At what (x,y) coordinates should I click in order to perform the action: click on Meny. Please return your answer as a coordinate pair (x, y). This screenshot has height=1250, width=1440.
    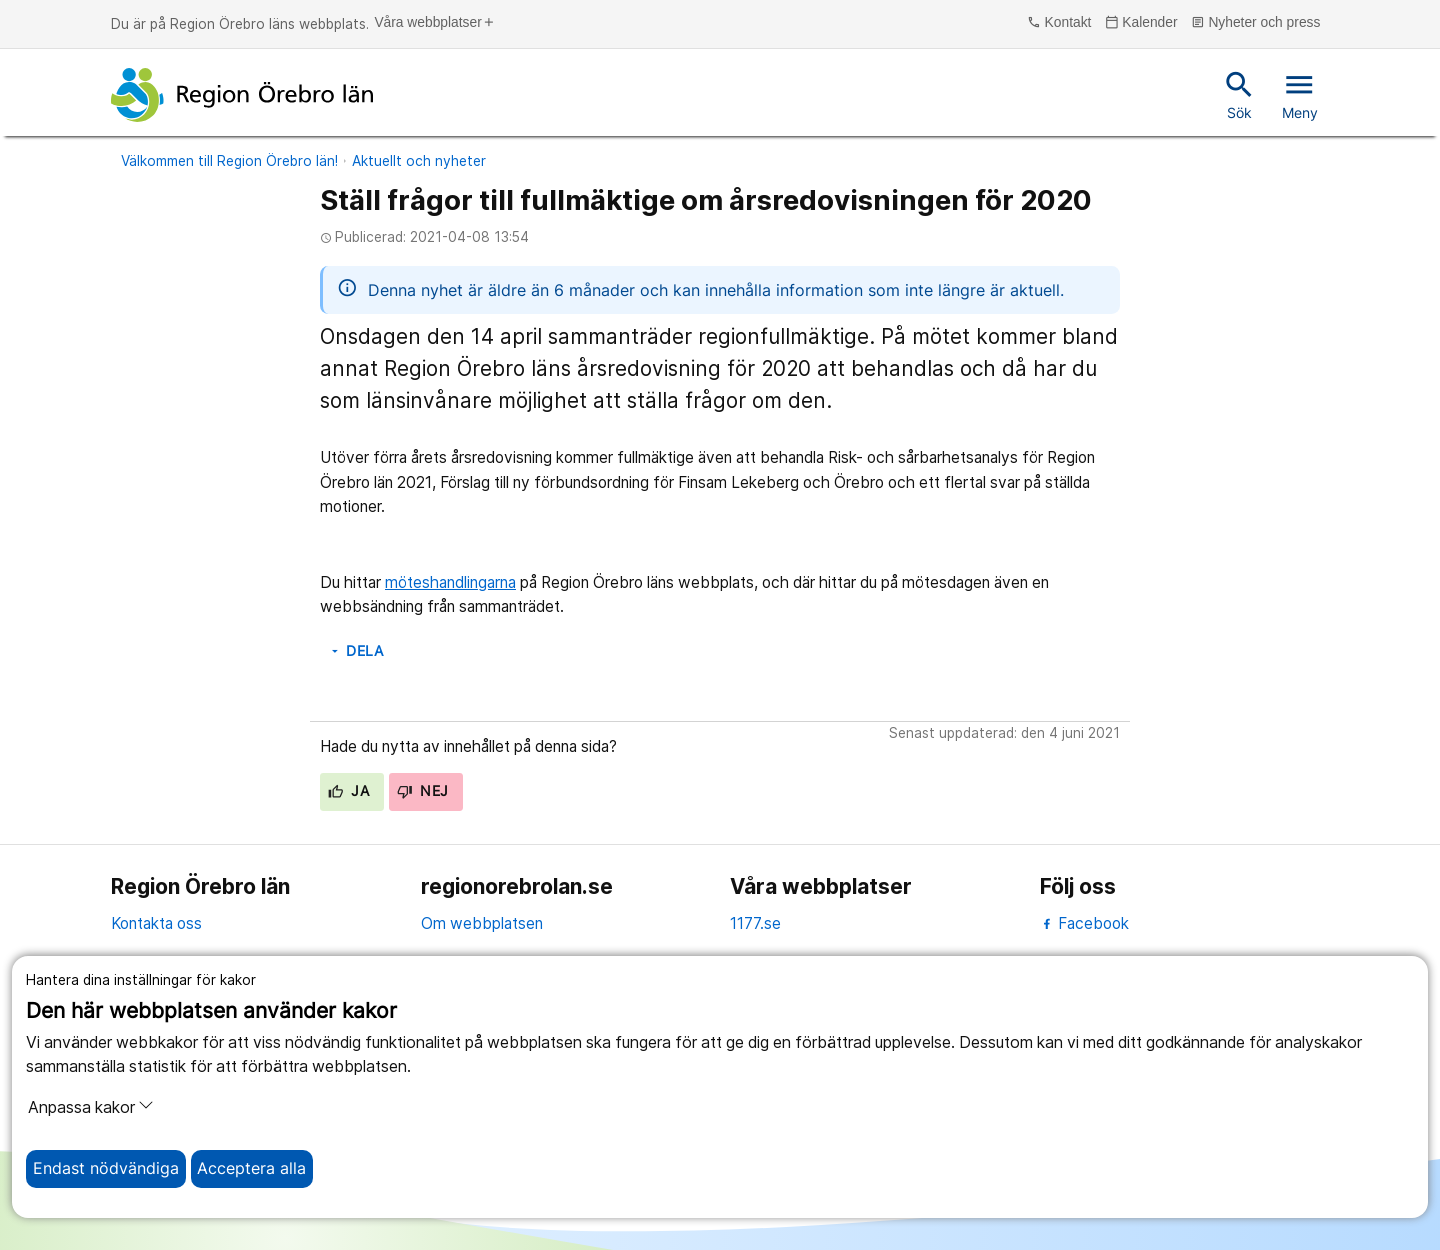
    Looking at the image, I should click on (1300, 94).